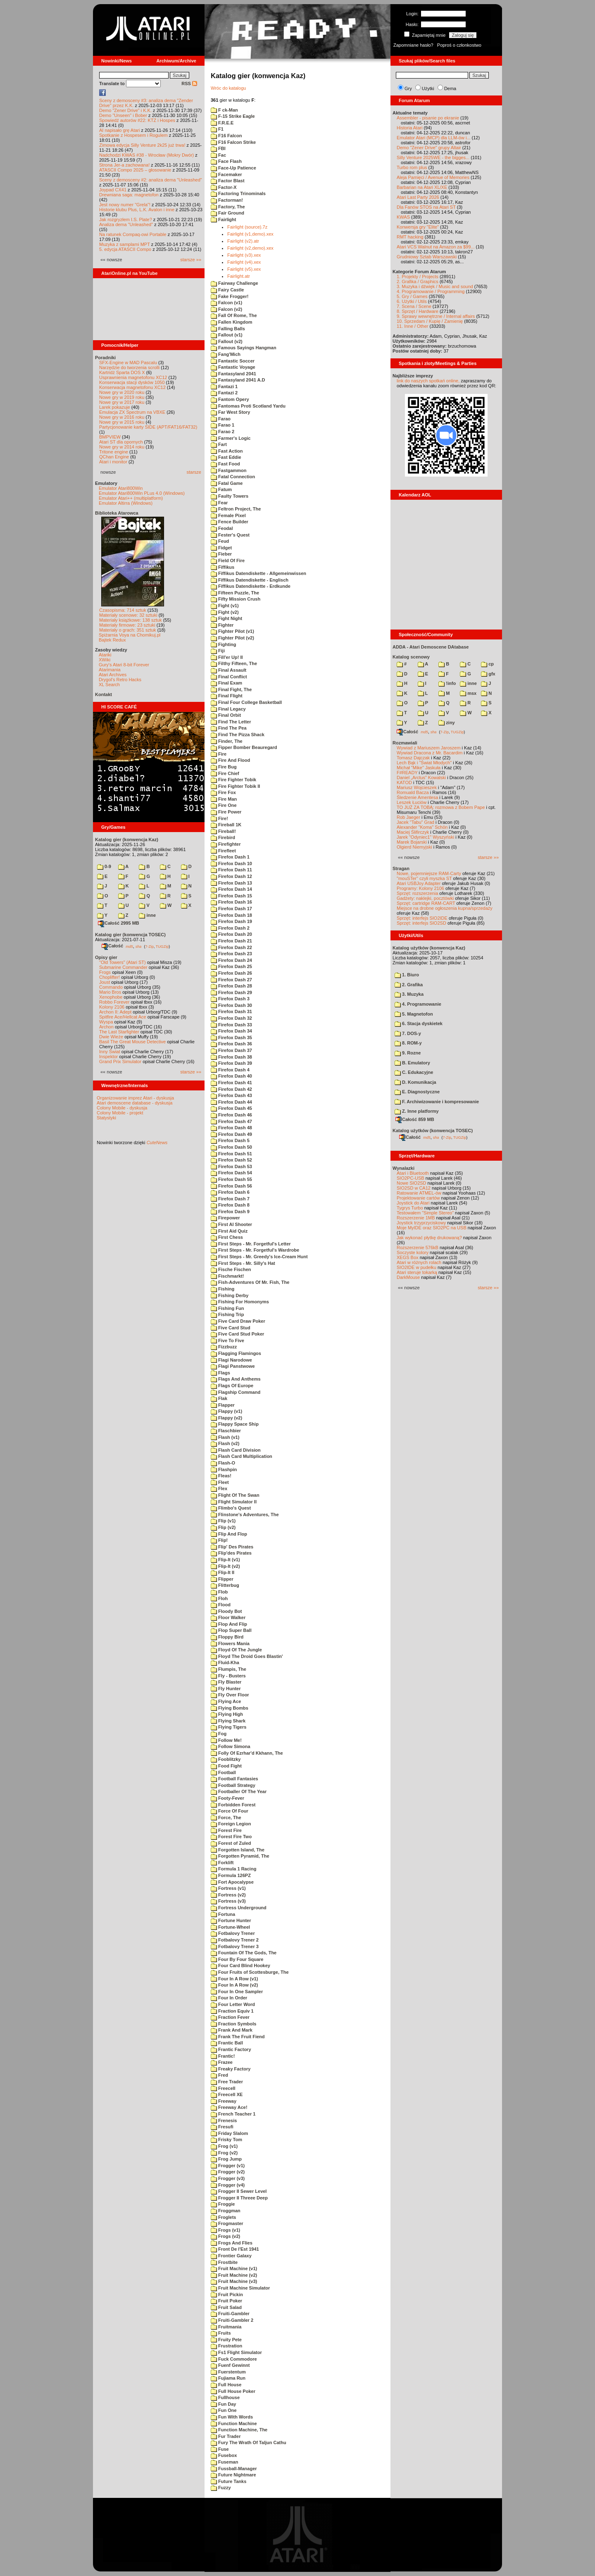 The height and width of the screenshot is (2576, 595). I want to click on Fotbalovy Trener 2, so click(235, 1939).